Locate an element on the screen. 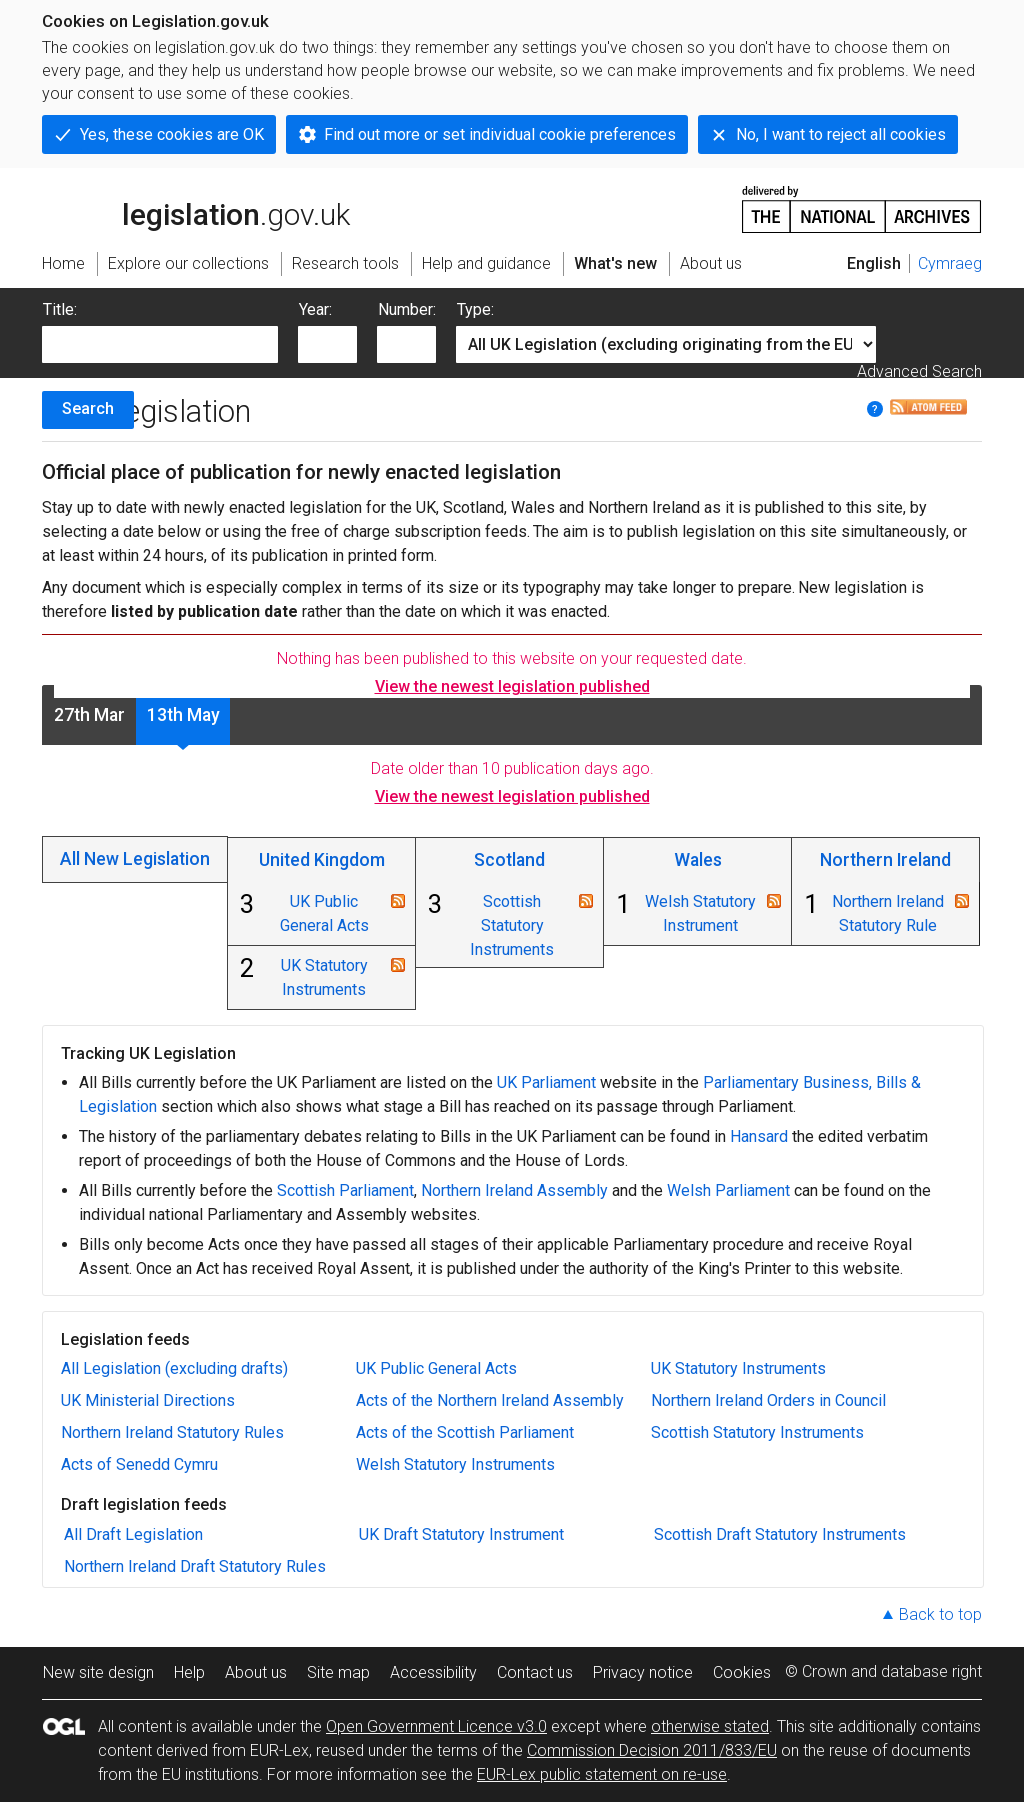  Northern Ireland Assembly is located at coordinates (514, 1190).